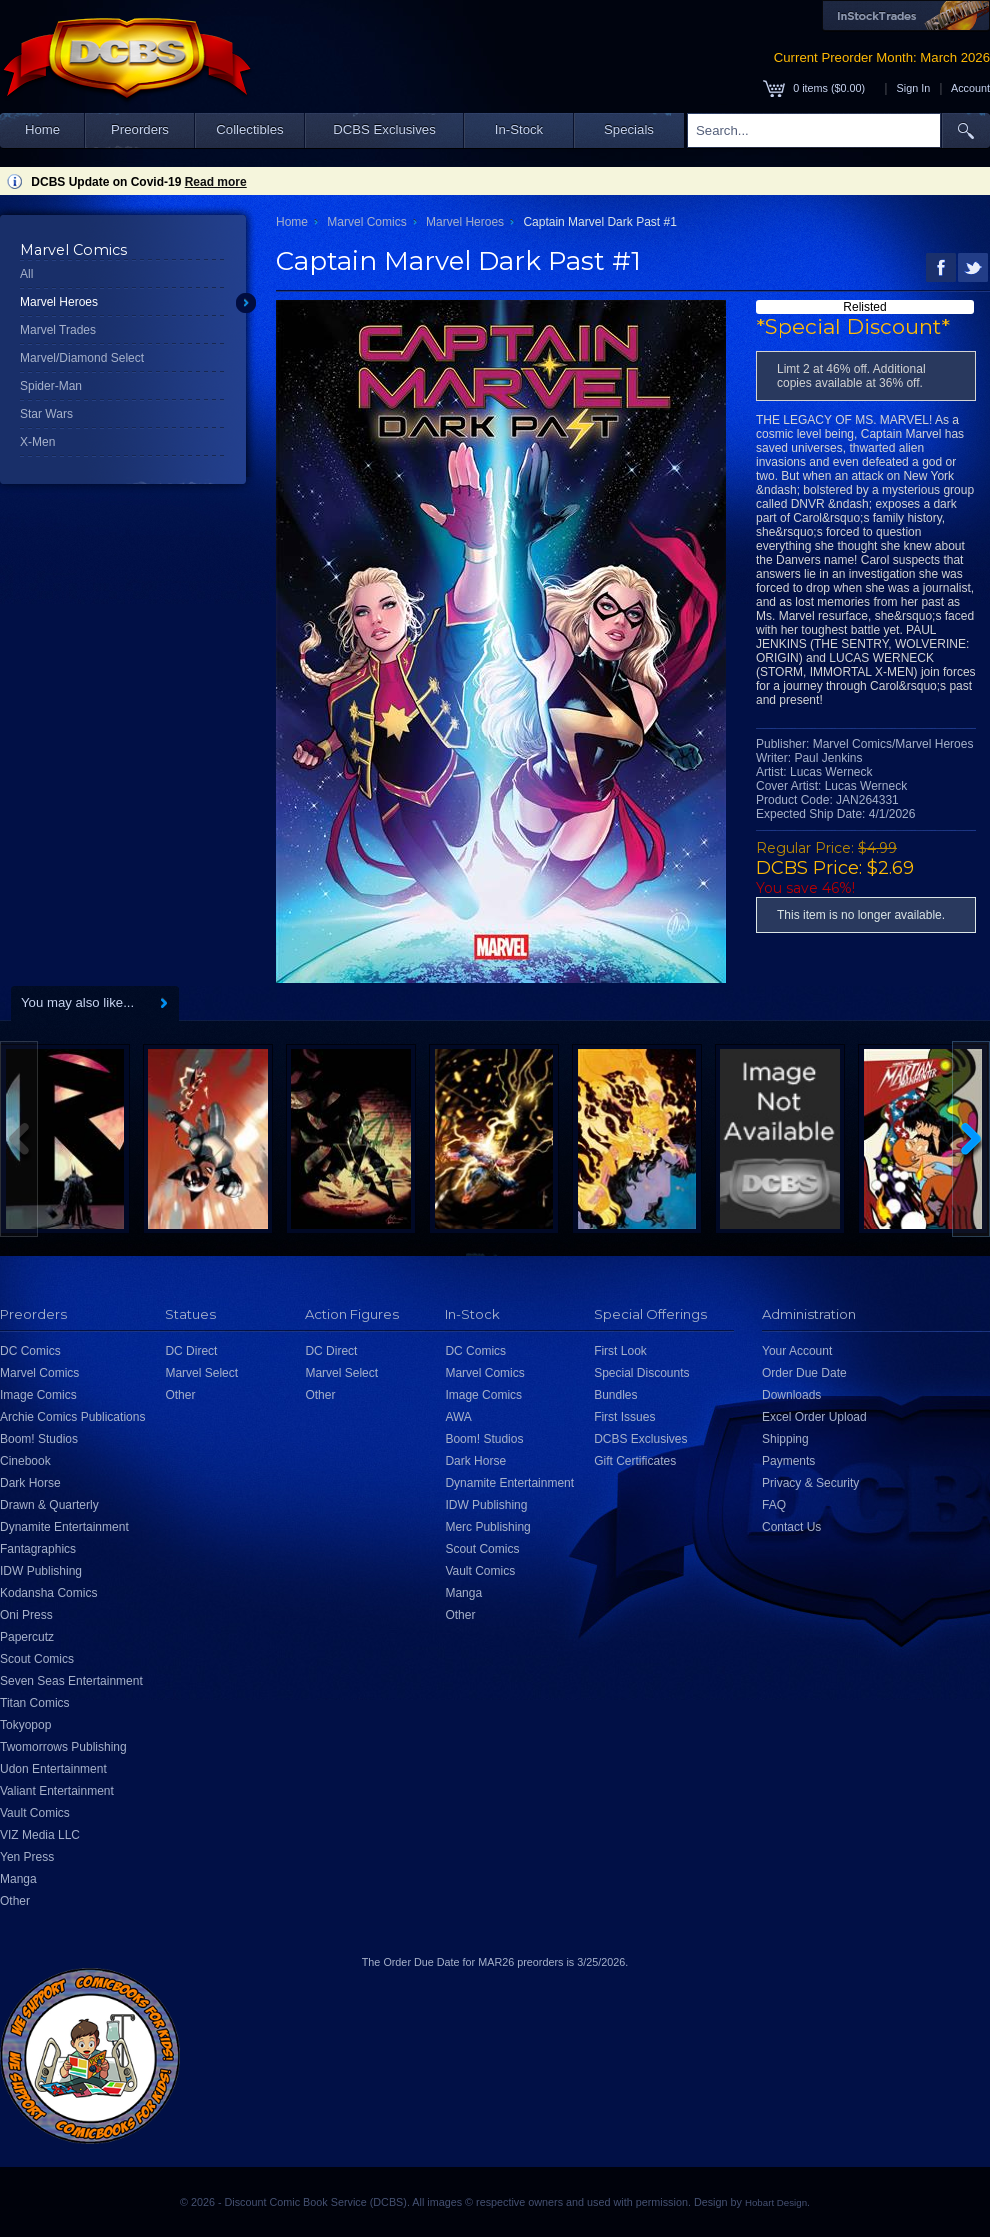  What do you see at coordinates (41, 1571) in the screenshot?
I see `IDW Publishing` at bounding box center [41, 1571].